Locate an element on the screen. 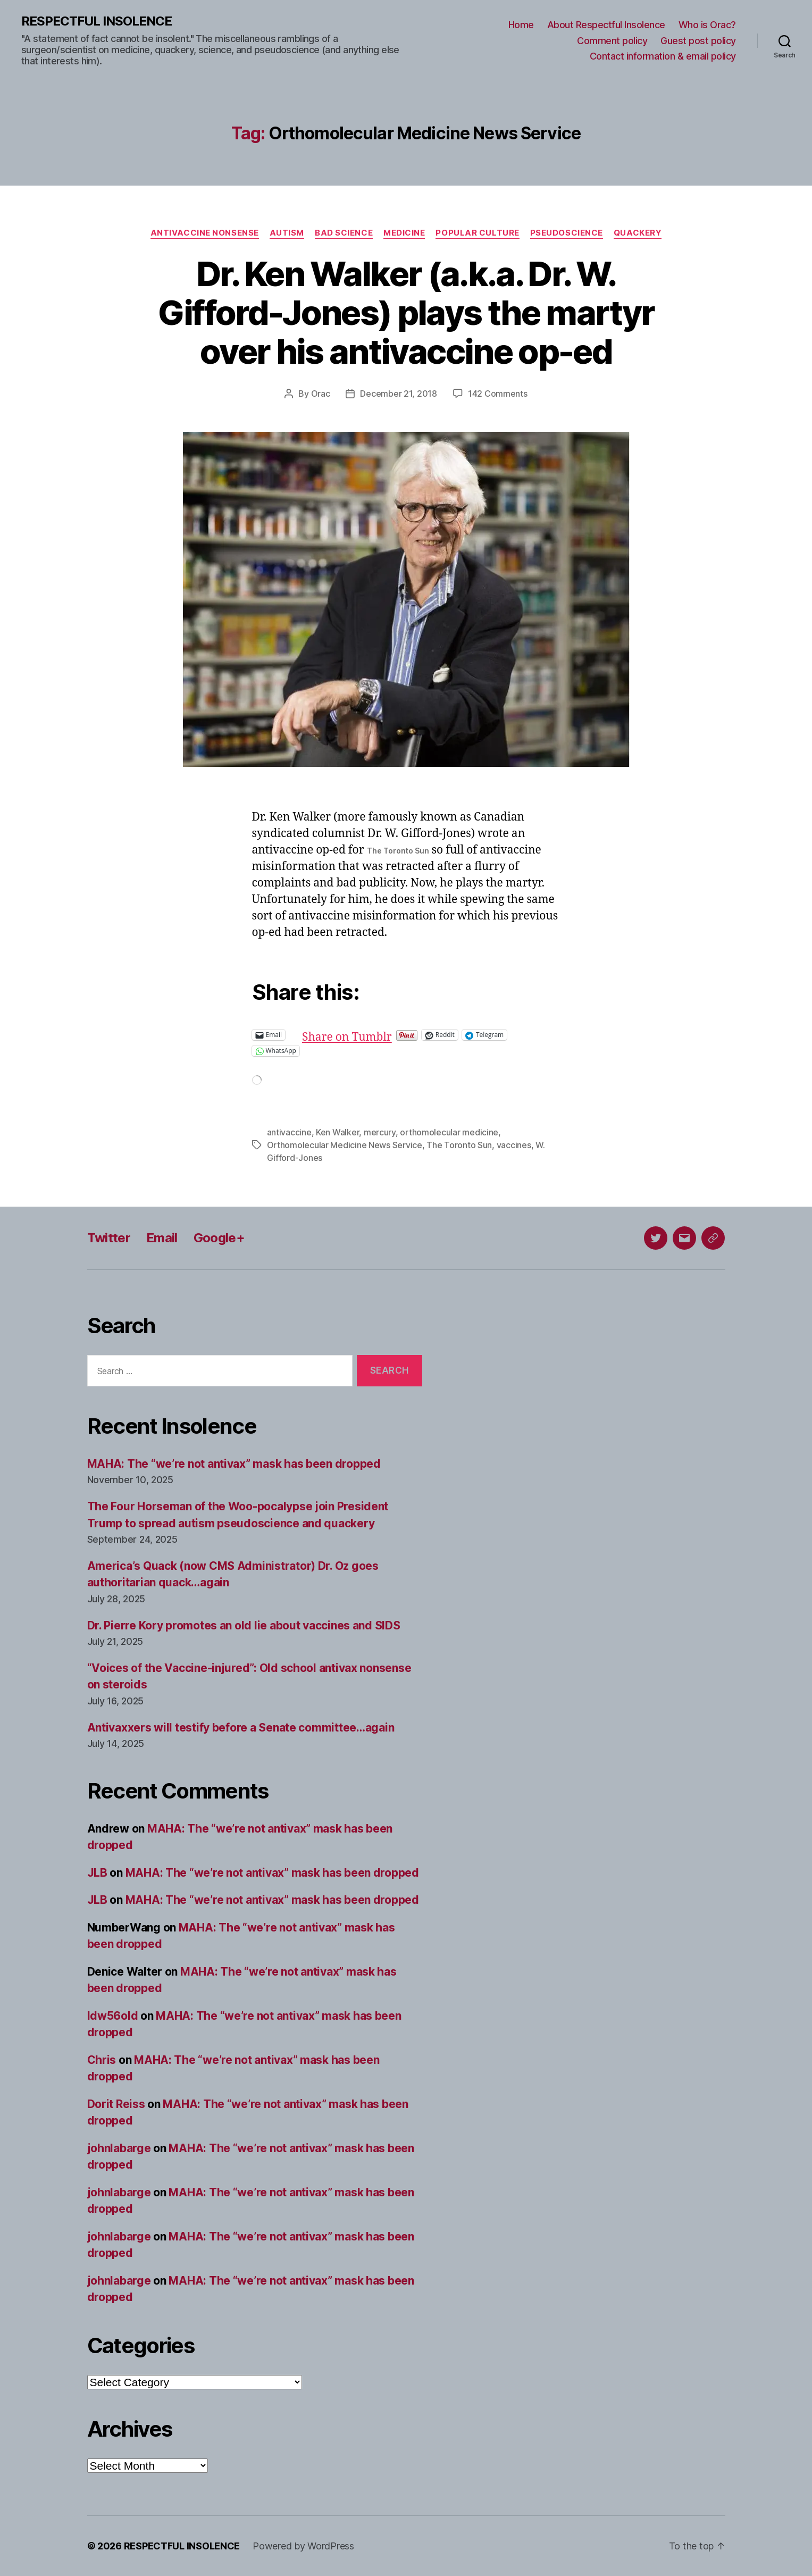  mercury is located at coordinates (380, 1132).